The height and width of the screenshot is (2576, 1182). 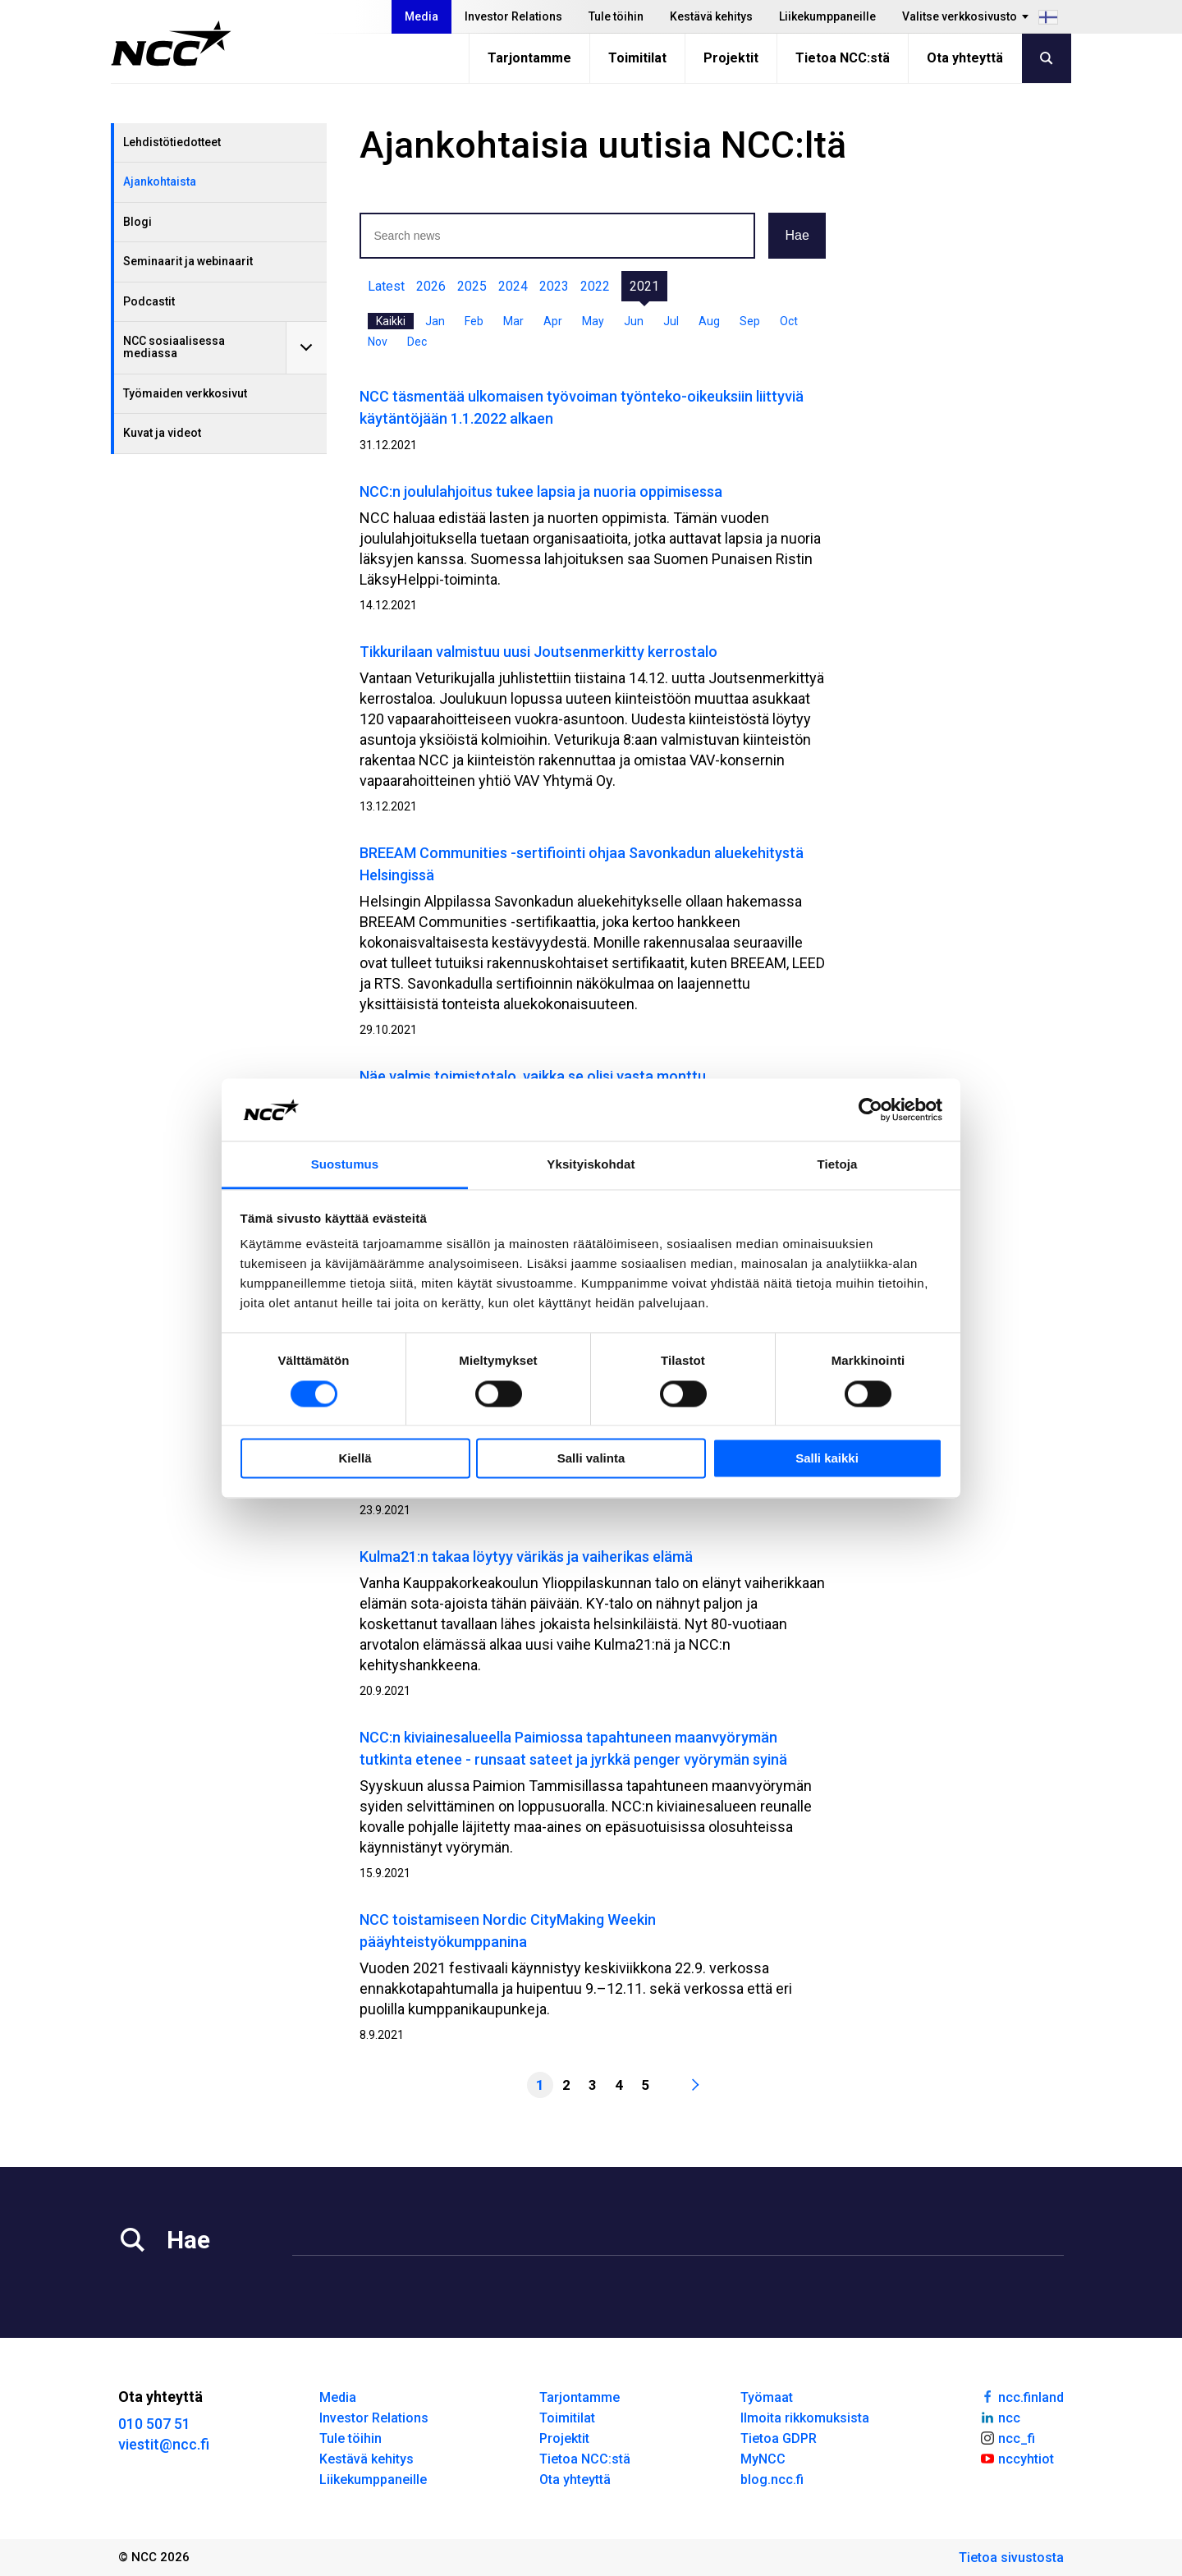 What do you see at coordinates (149, 301) in the screenshot?
I see `Podcastit` at bounding box center [149, 301].